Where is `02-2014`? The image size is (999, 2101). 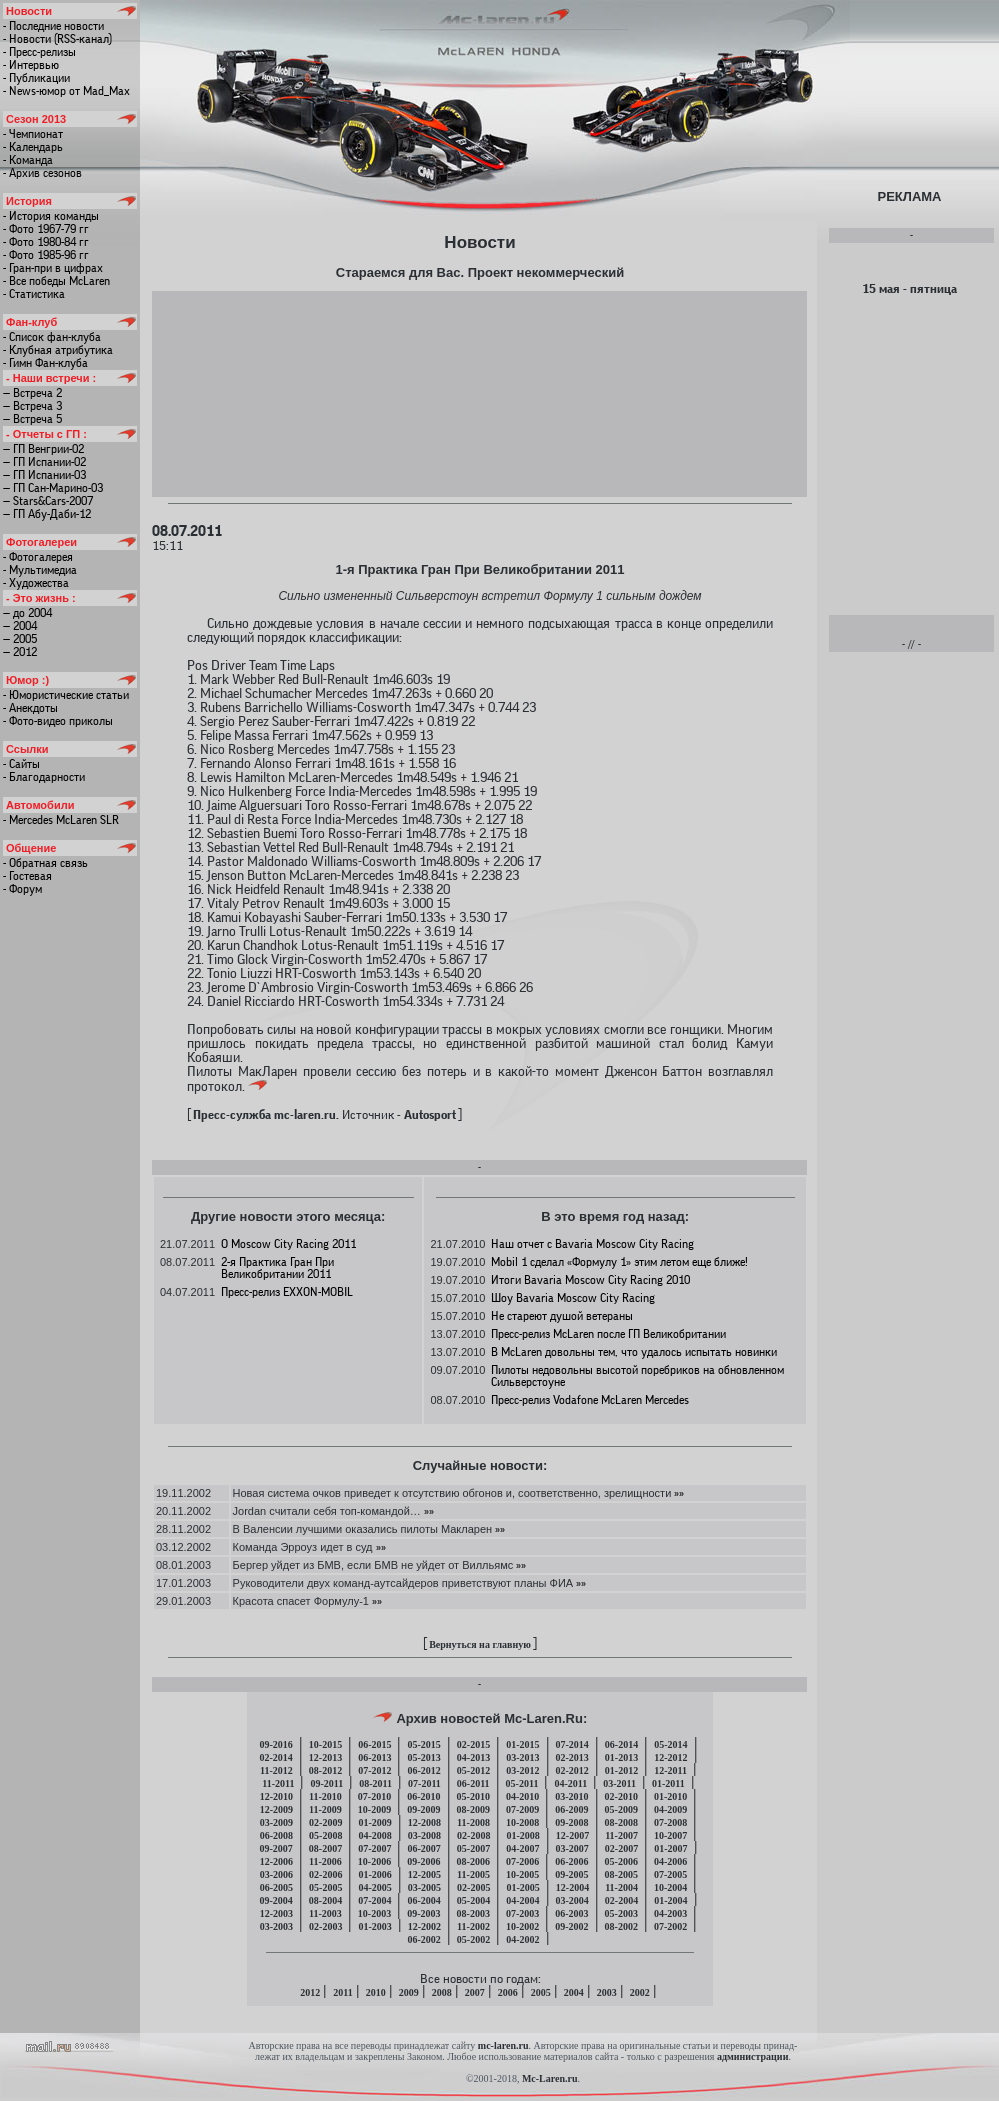
02-2014 is located at coordinates (275, 1757).